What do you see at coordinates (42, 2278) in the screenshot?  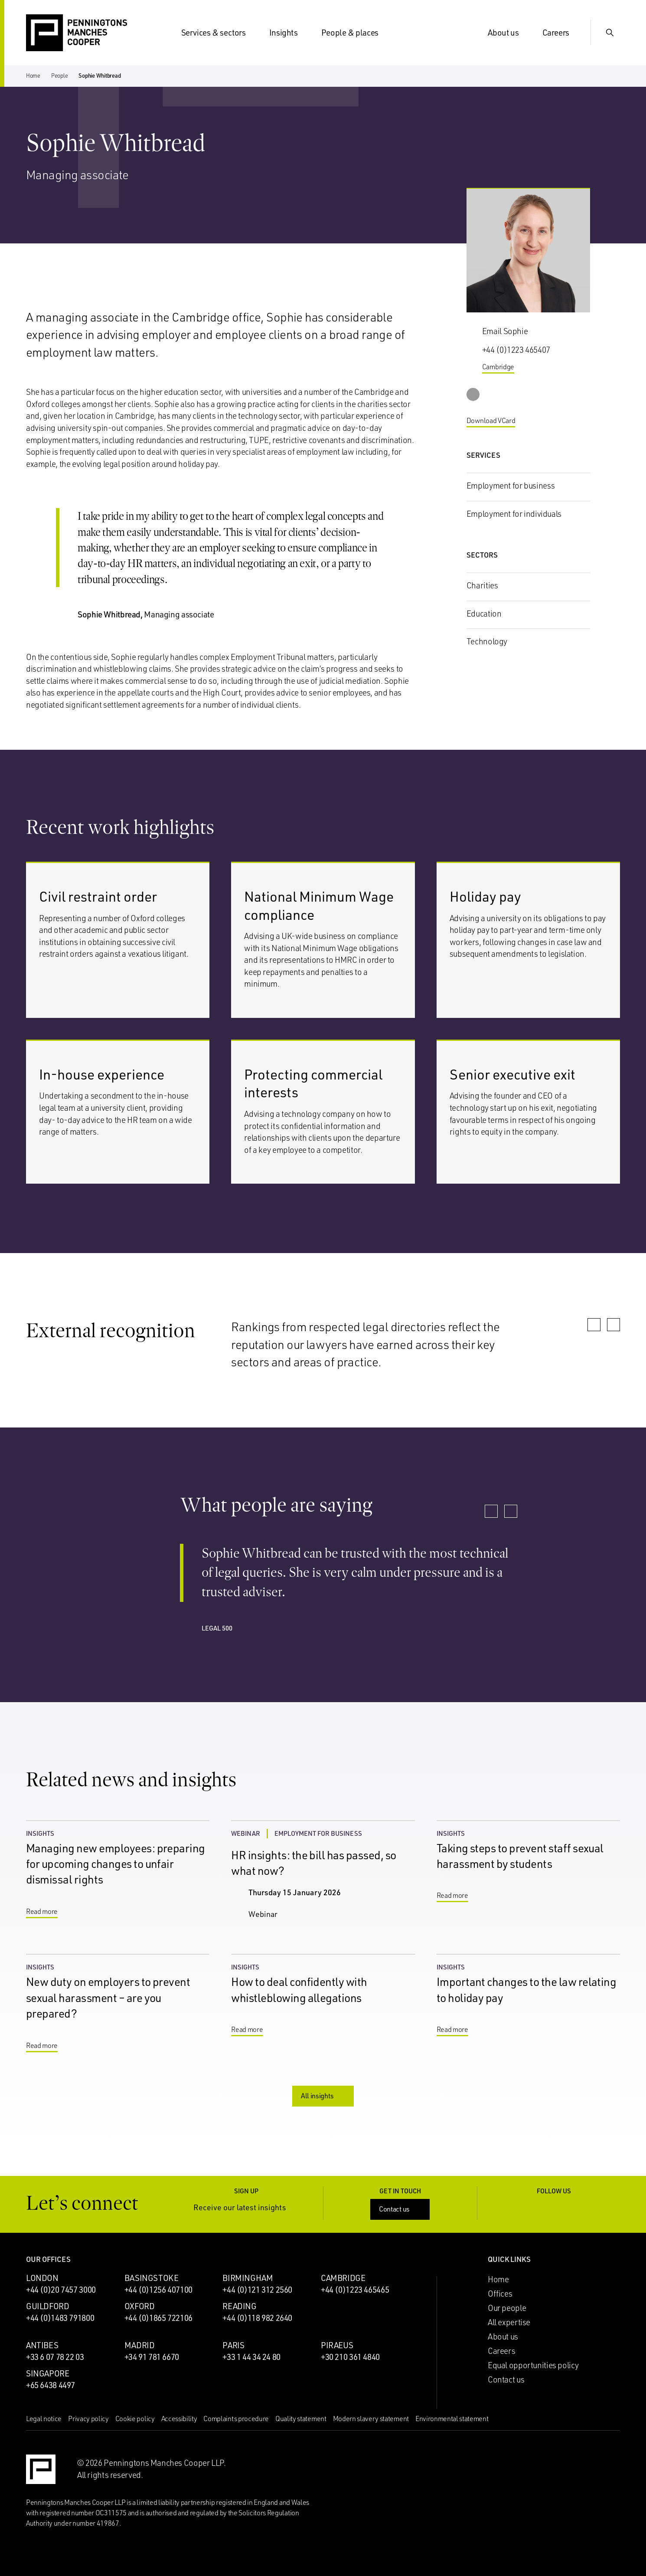 I see `London [London office]` at bounding box center [42, 2278].